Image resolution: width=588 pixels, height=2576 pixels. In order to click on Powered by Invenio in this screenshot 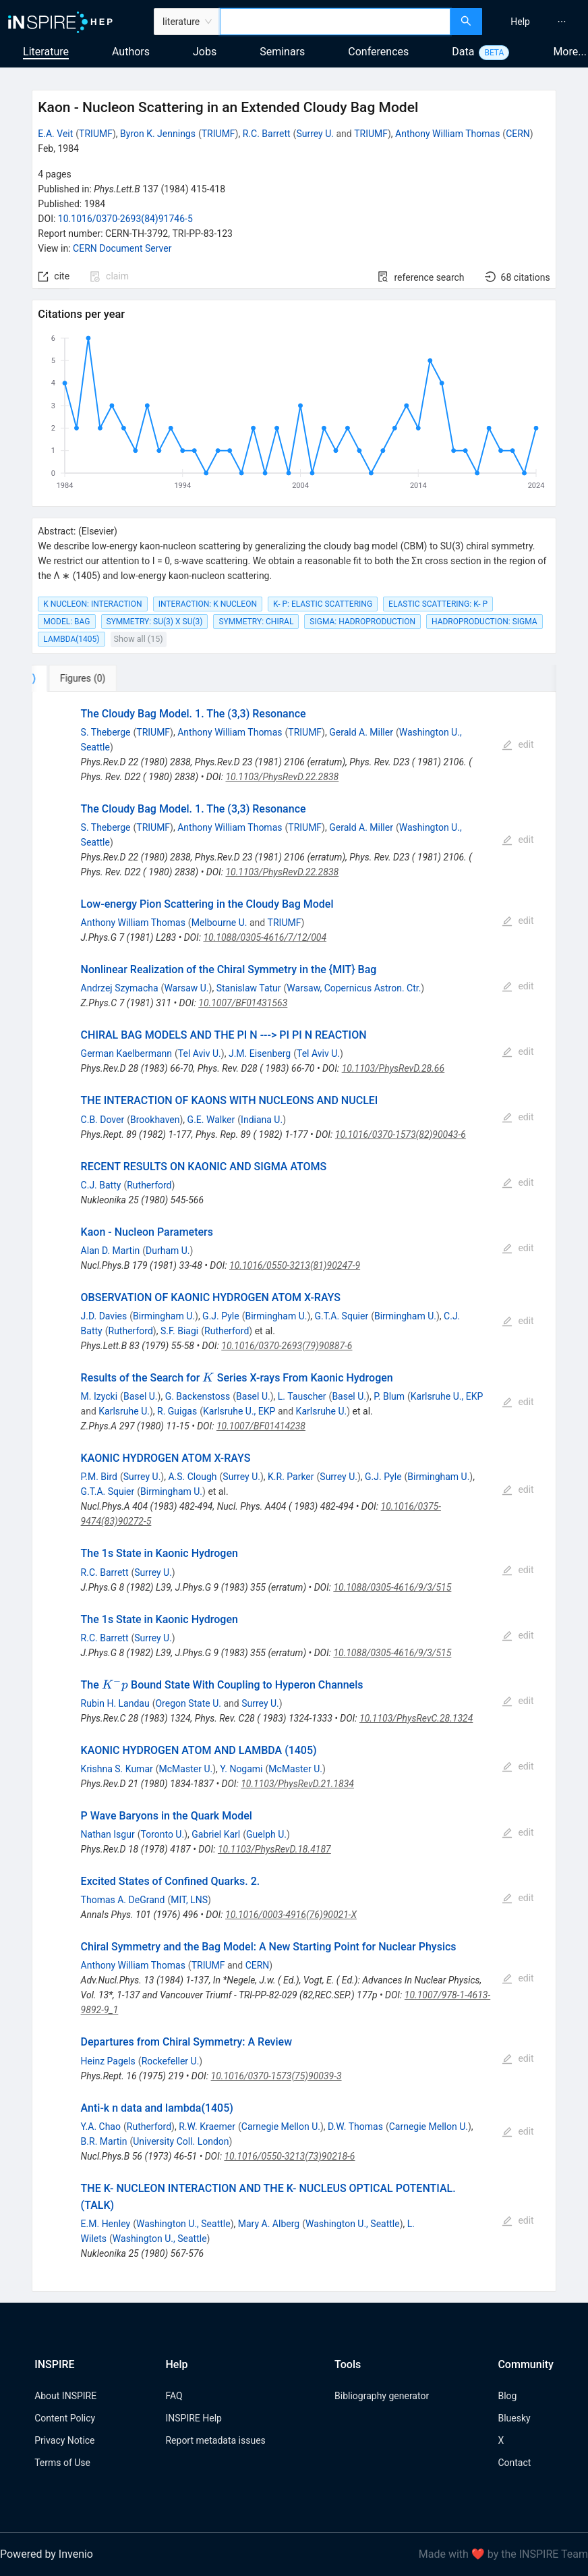, I will do `click(46, 2554)`.